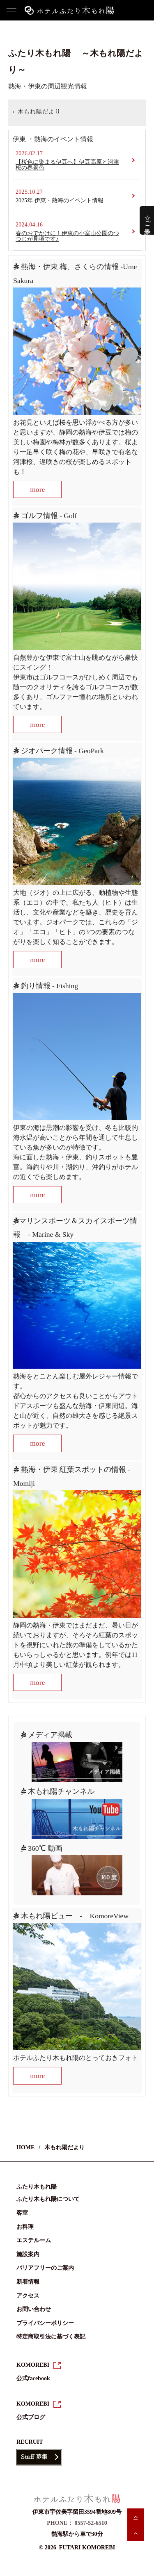  Describe the element at coordinates (33, 2240) in the screenshot. I see `エステルーム` at that location.